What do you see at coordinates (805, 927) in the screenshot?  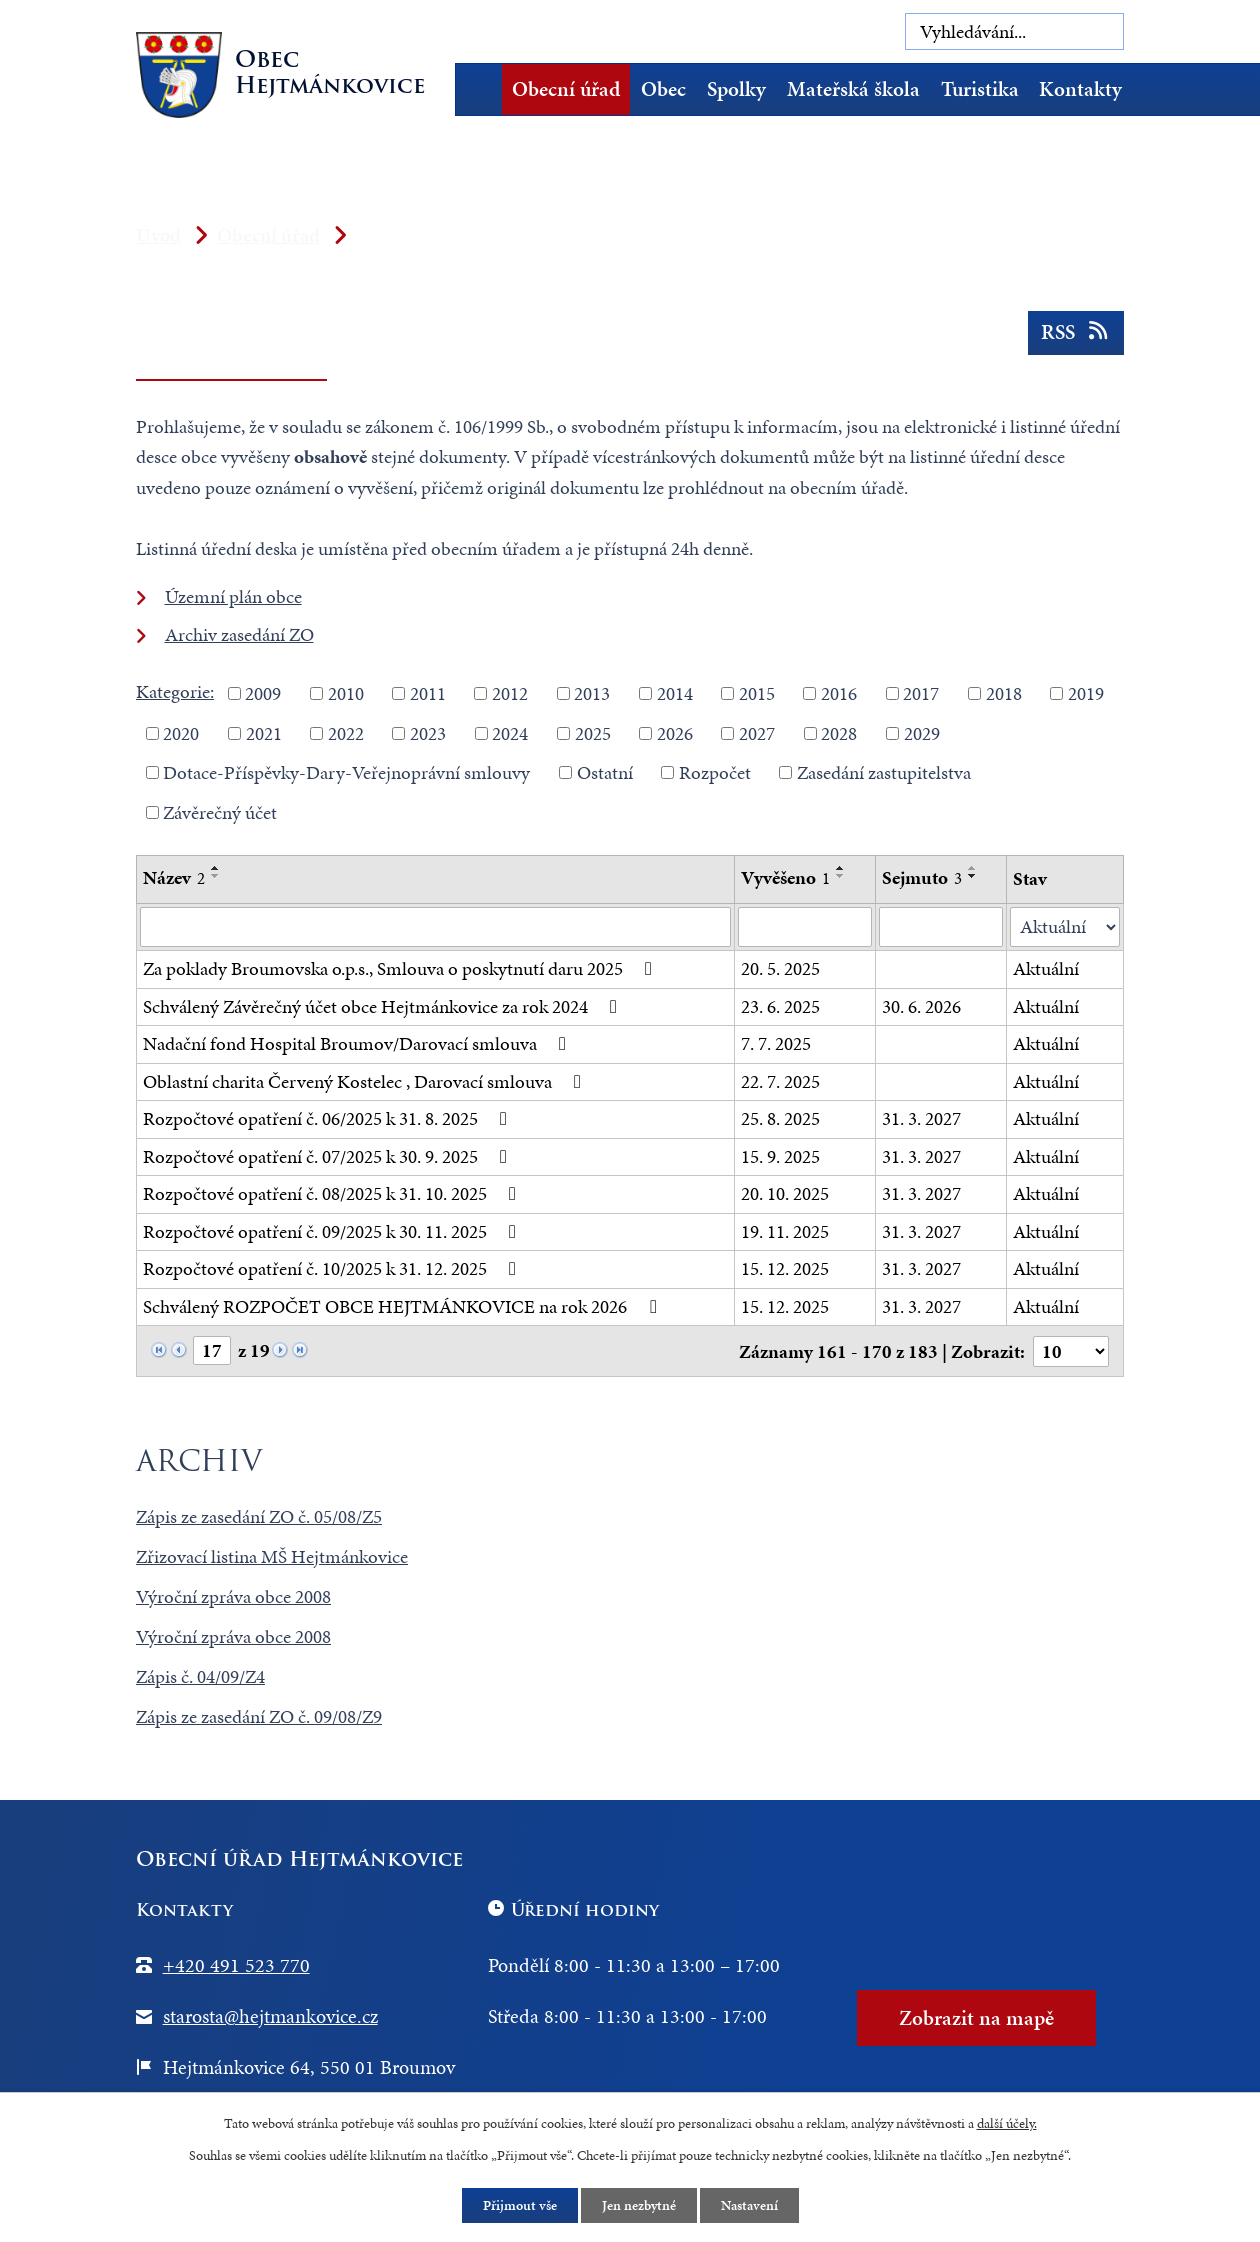 I see `[Vyhledat podle Vyvěšeno]` at bounding box center [805, 927].